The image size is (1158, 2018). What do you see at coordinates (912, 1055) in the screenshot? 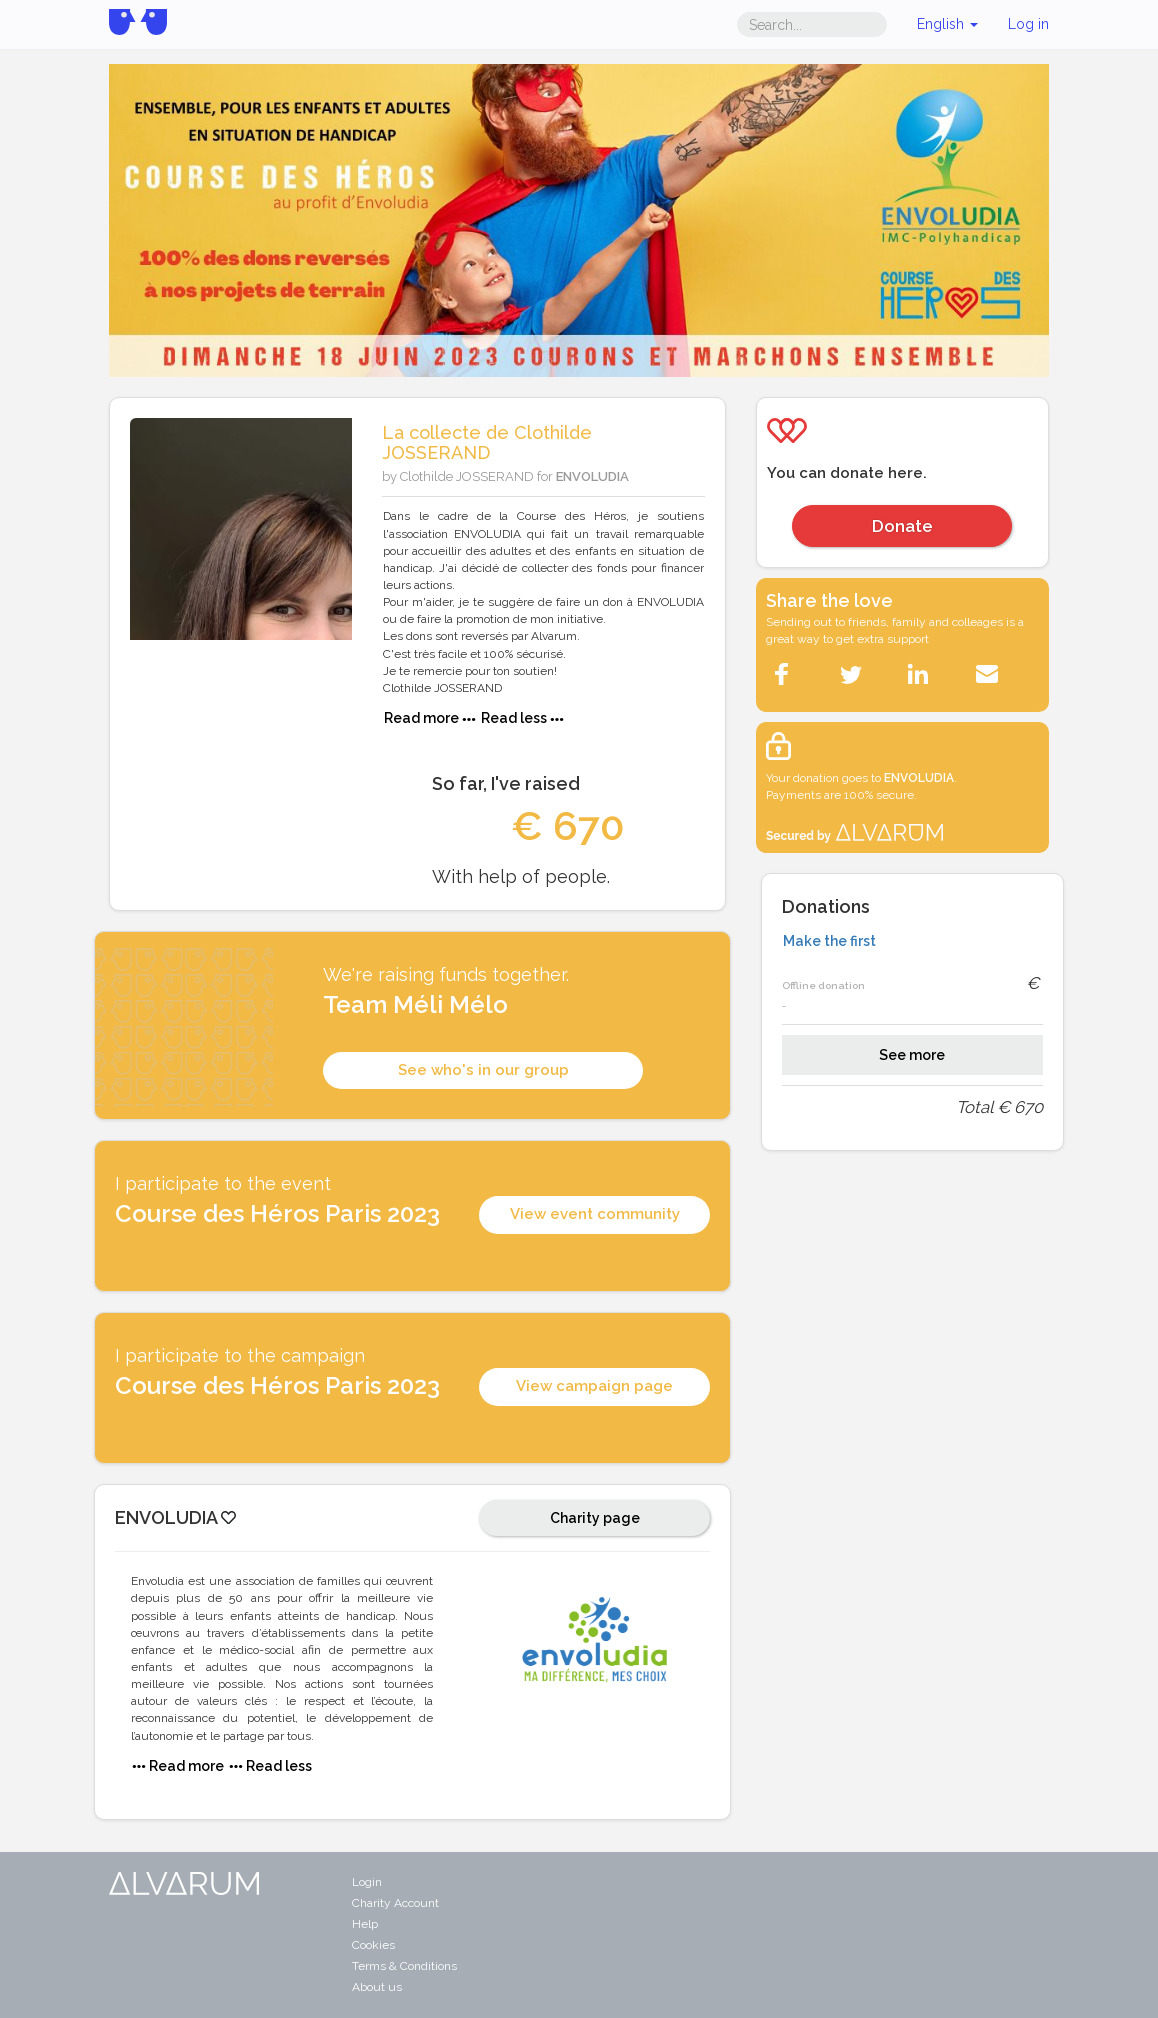
I see `See more` at bounding box center [912, 1055].